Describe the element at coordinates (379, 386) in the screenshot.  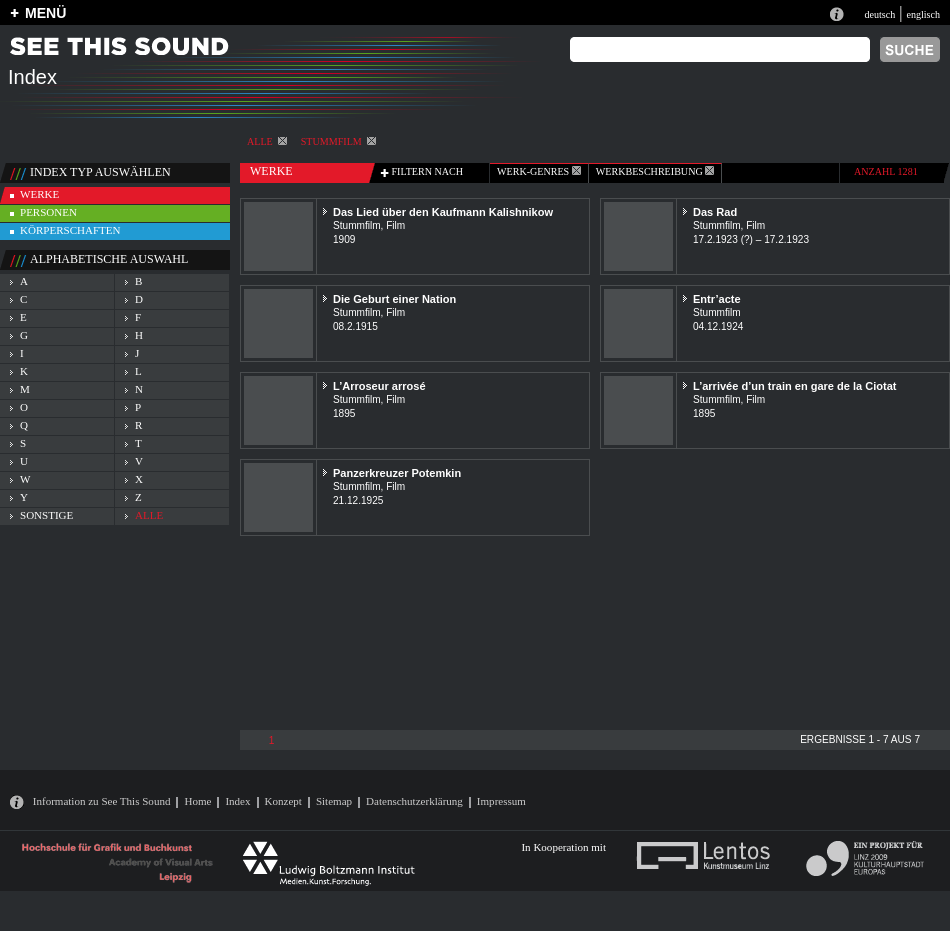
I see `L’Arroseur arrosé` at that location.